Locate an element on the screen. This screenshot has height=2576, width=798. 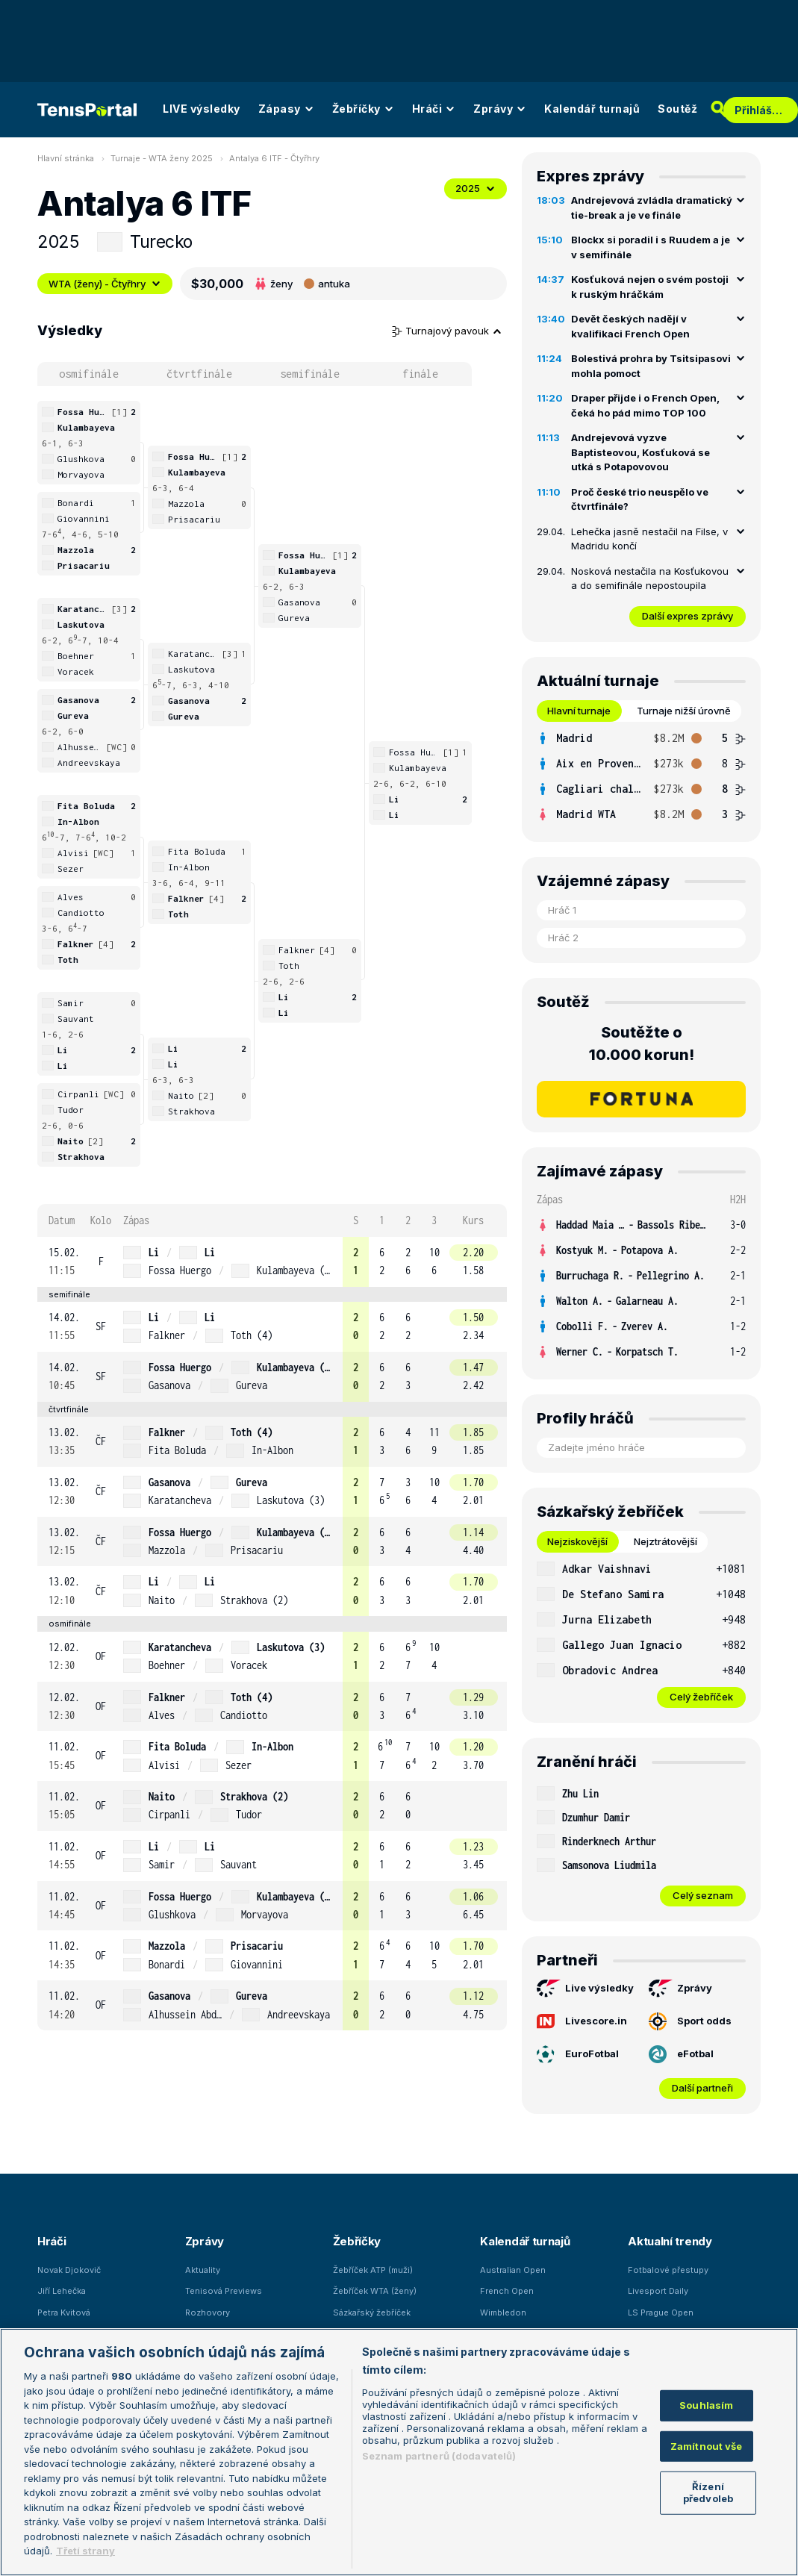
Novak Djokovič is located at coordinates (69, 2270).